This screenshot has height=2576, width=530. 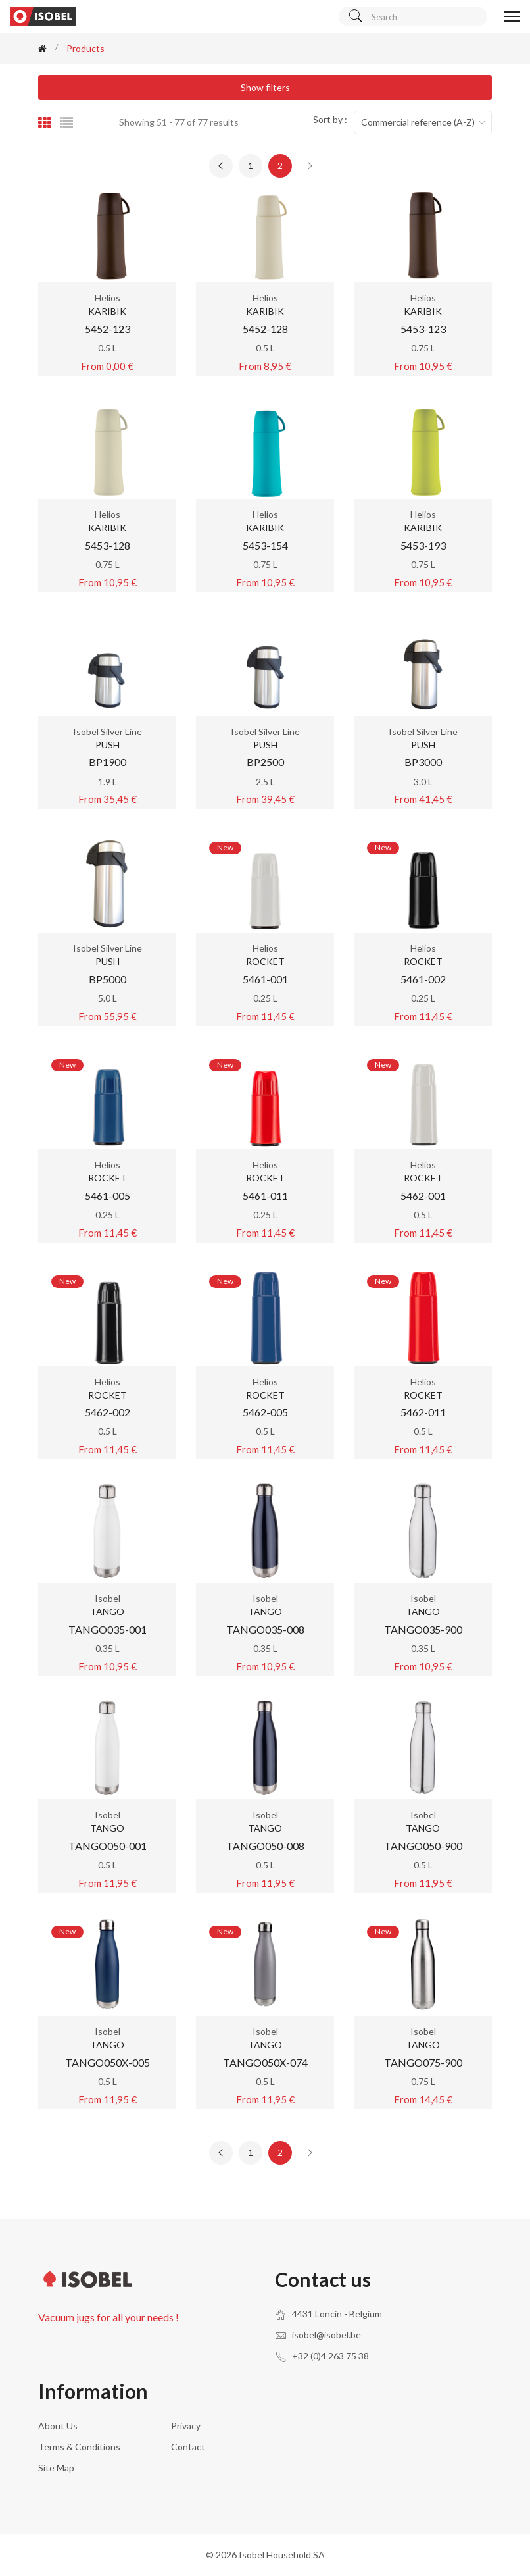 What do you see at coordinates (107, 2062) in the screenshot?
I see `TANGO050X-005` at bounding box center [107, 2062].